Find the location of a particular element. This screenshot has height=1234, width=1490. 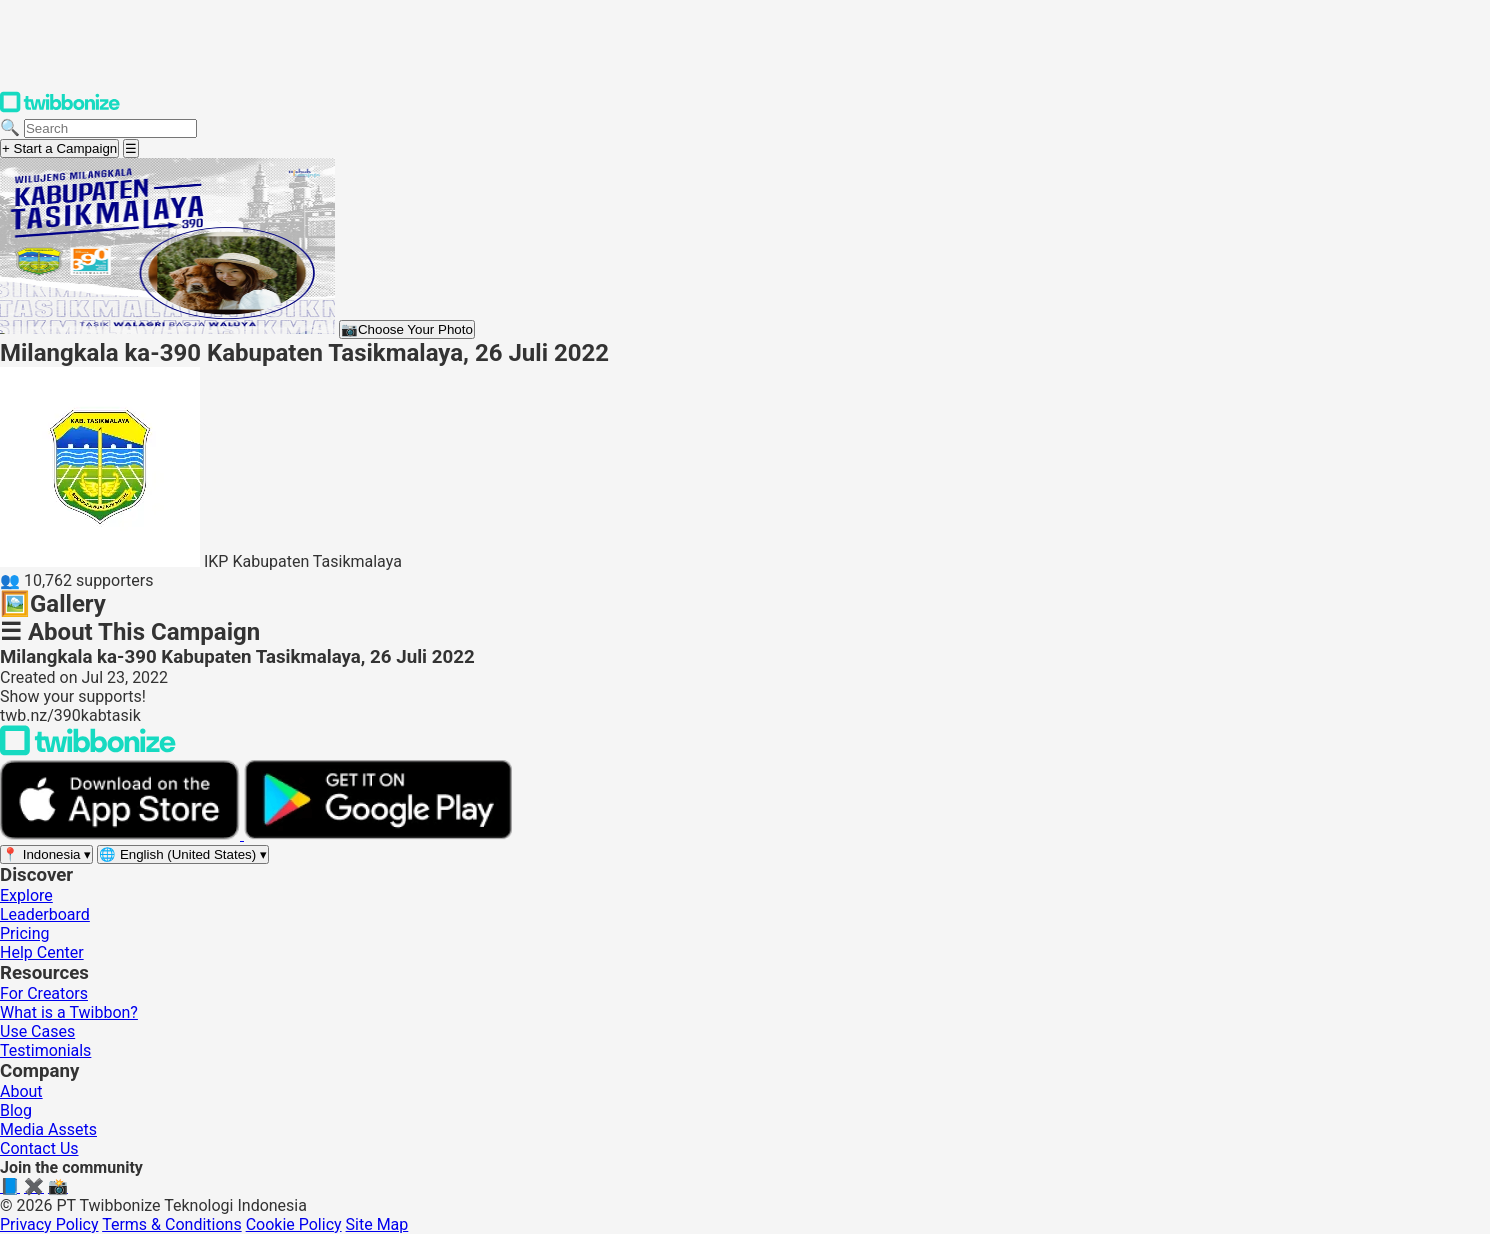

For Creators is located at coordinates (44, 993).